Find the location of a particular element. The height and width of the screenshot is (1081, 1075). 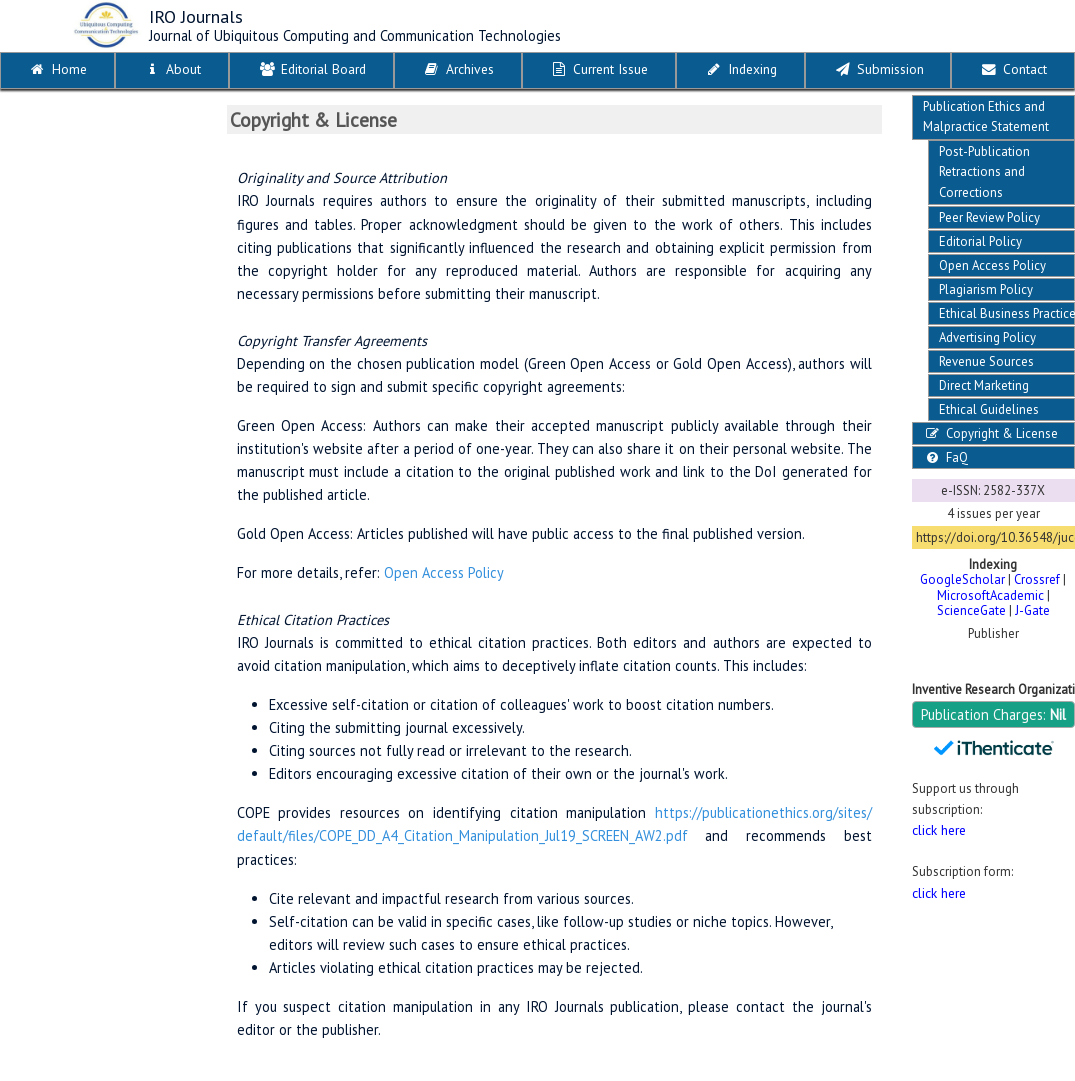

Archives is located at coordinates (458, 69).